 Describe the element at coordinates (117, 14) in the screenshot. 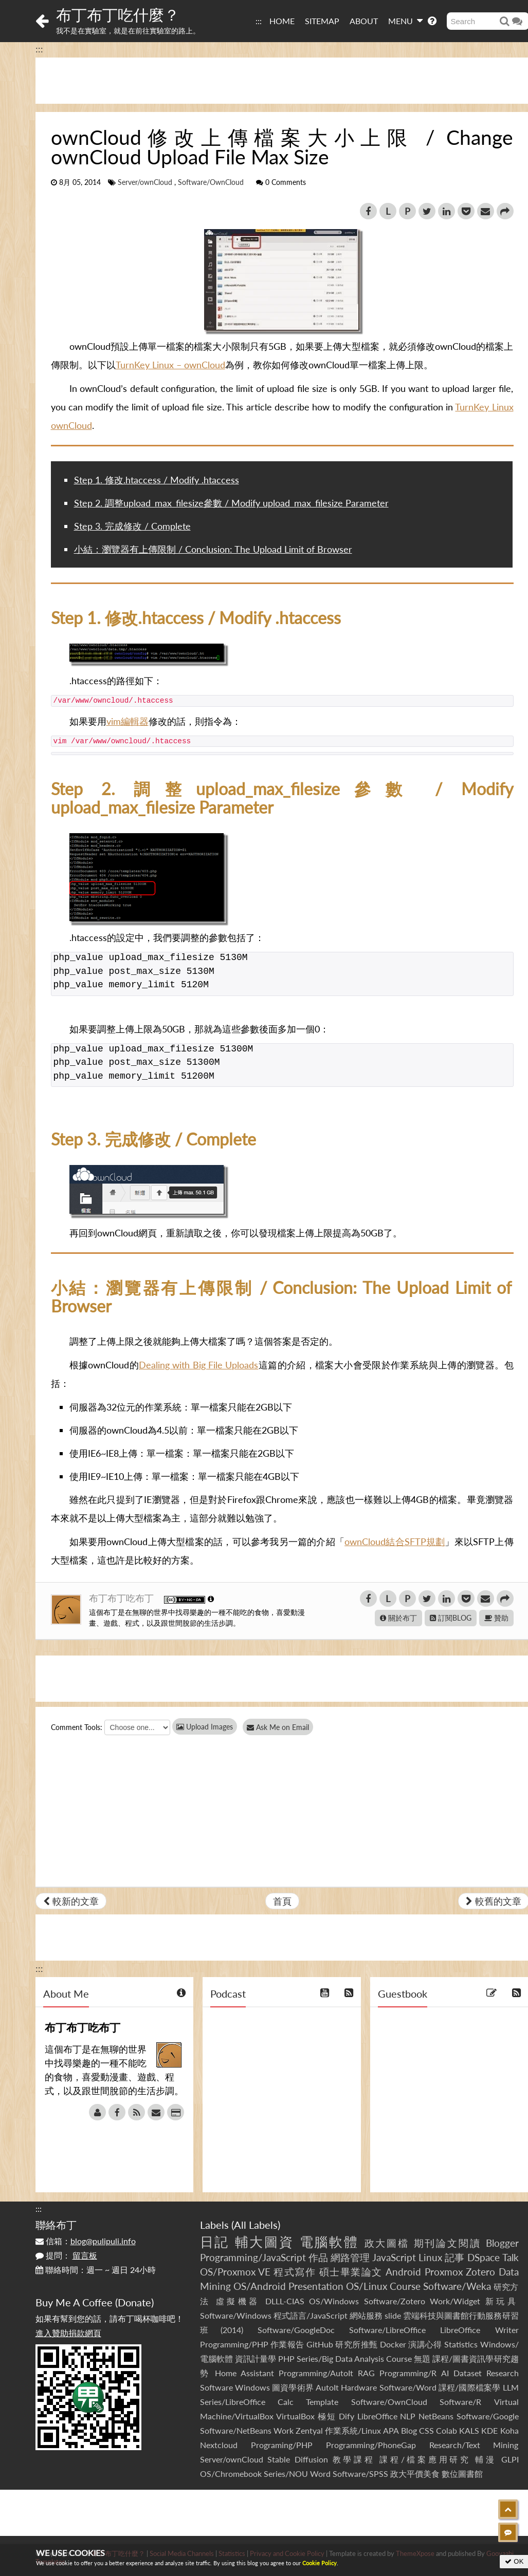

I see `布丁布丁吃什麼？` at that location.